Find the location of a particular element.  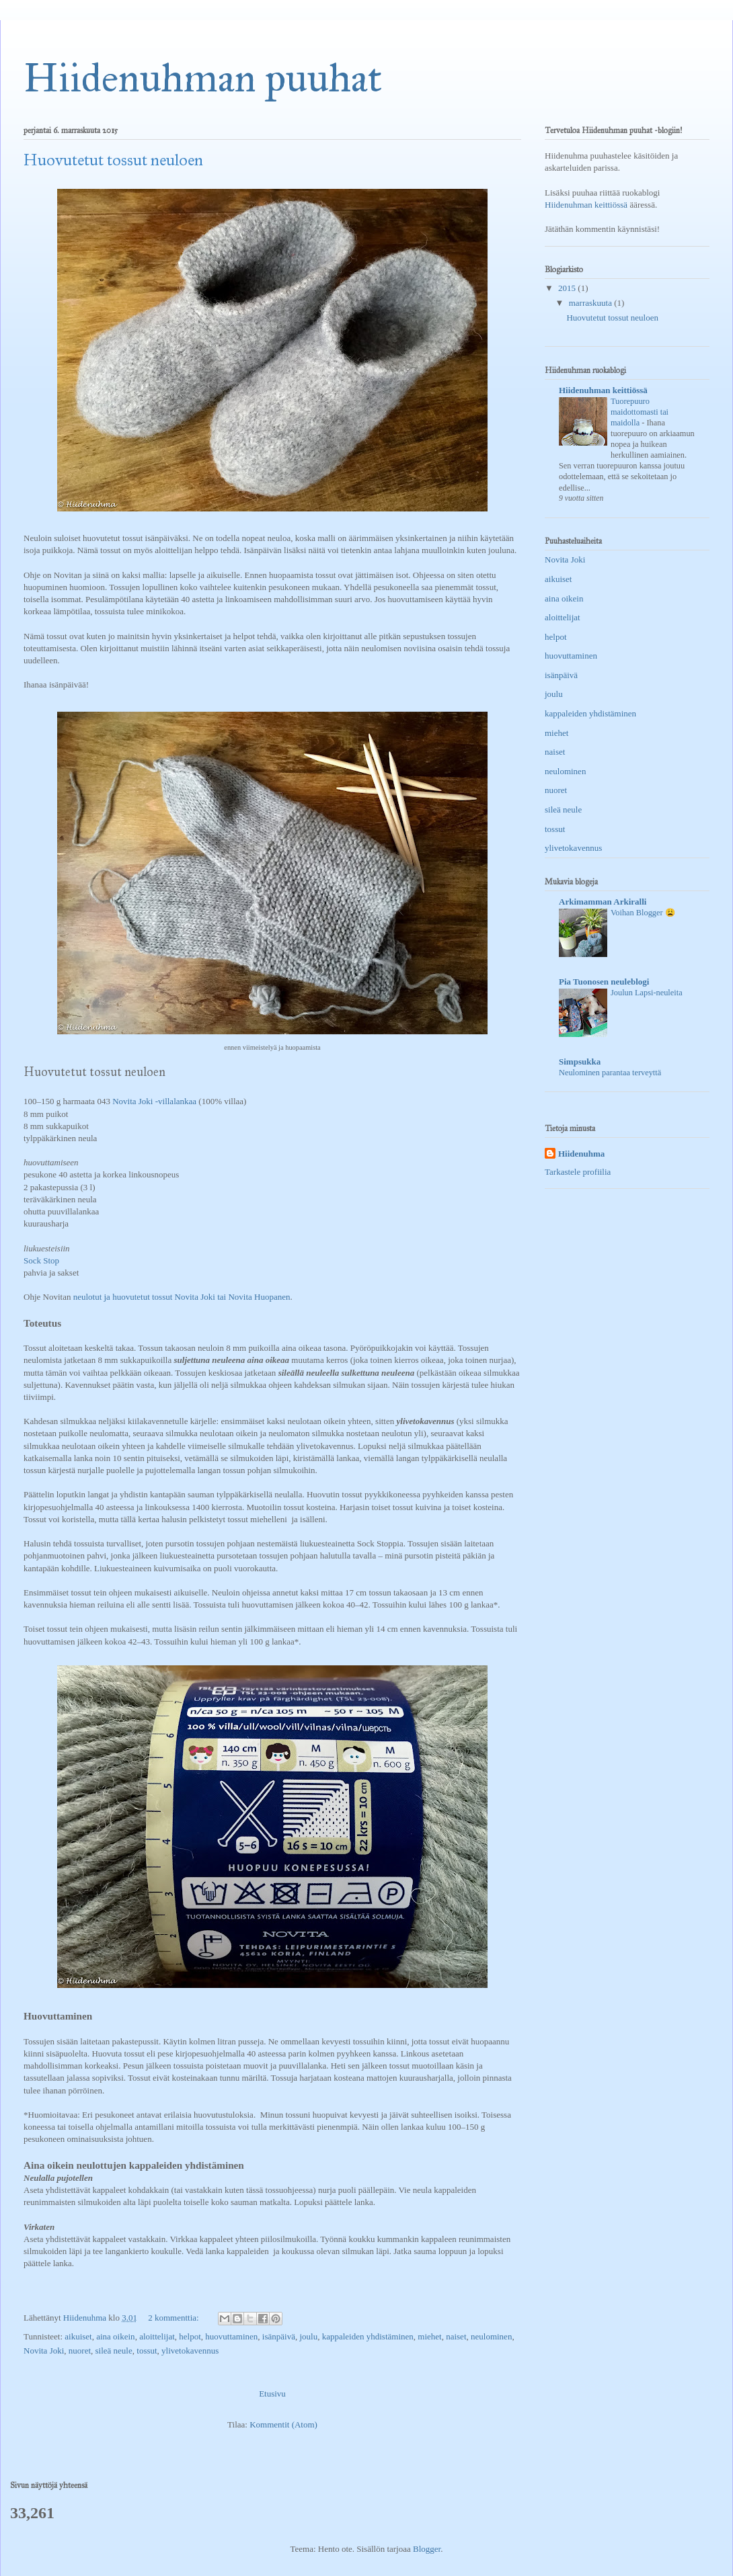

naiset is located at coordinates (456, 2336).